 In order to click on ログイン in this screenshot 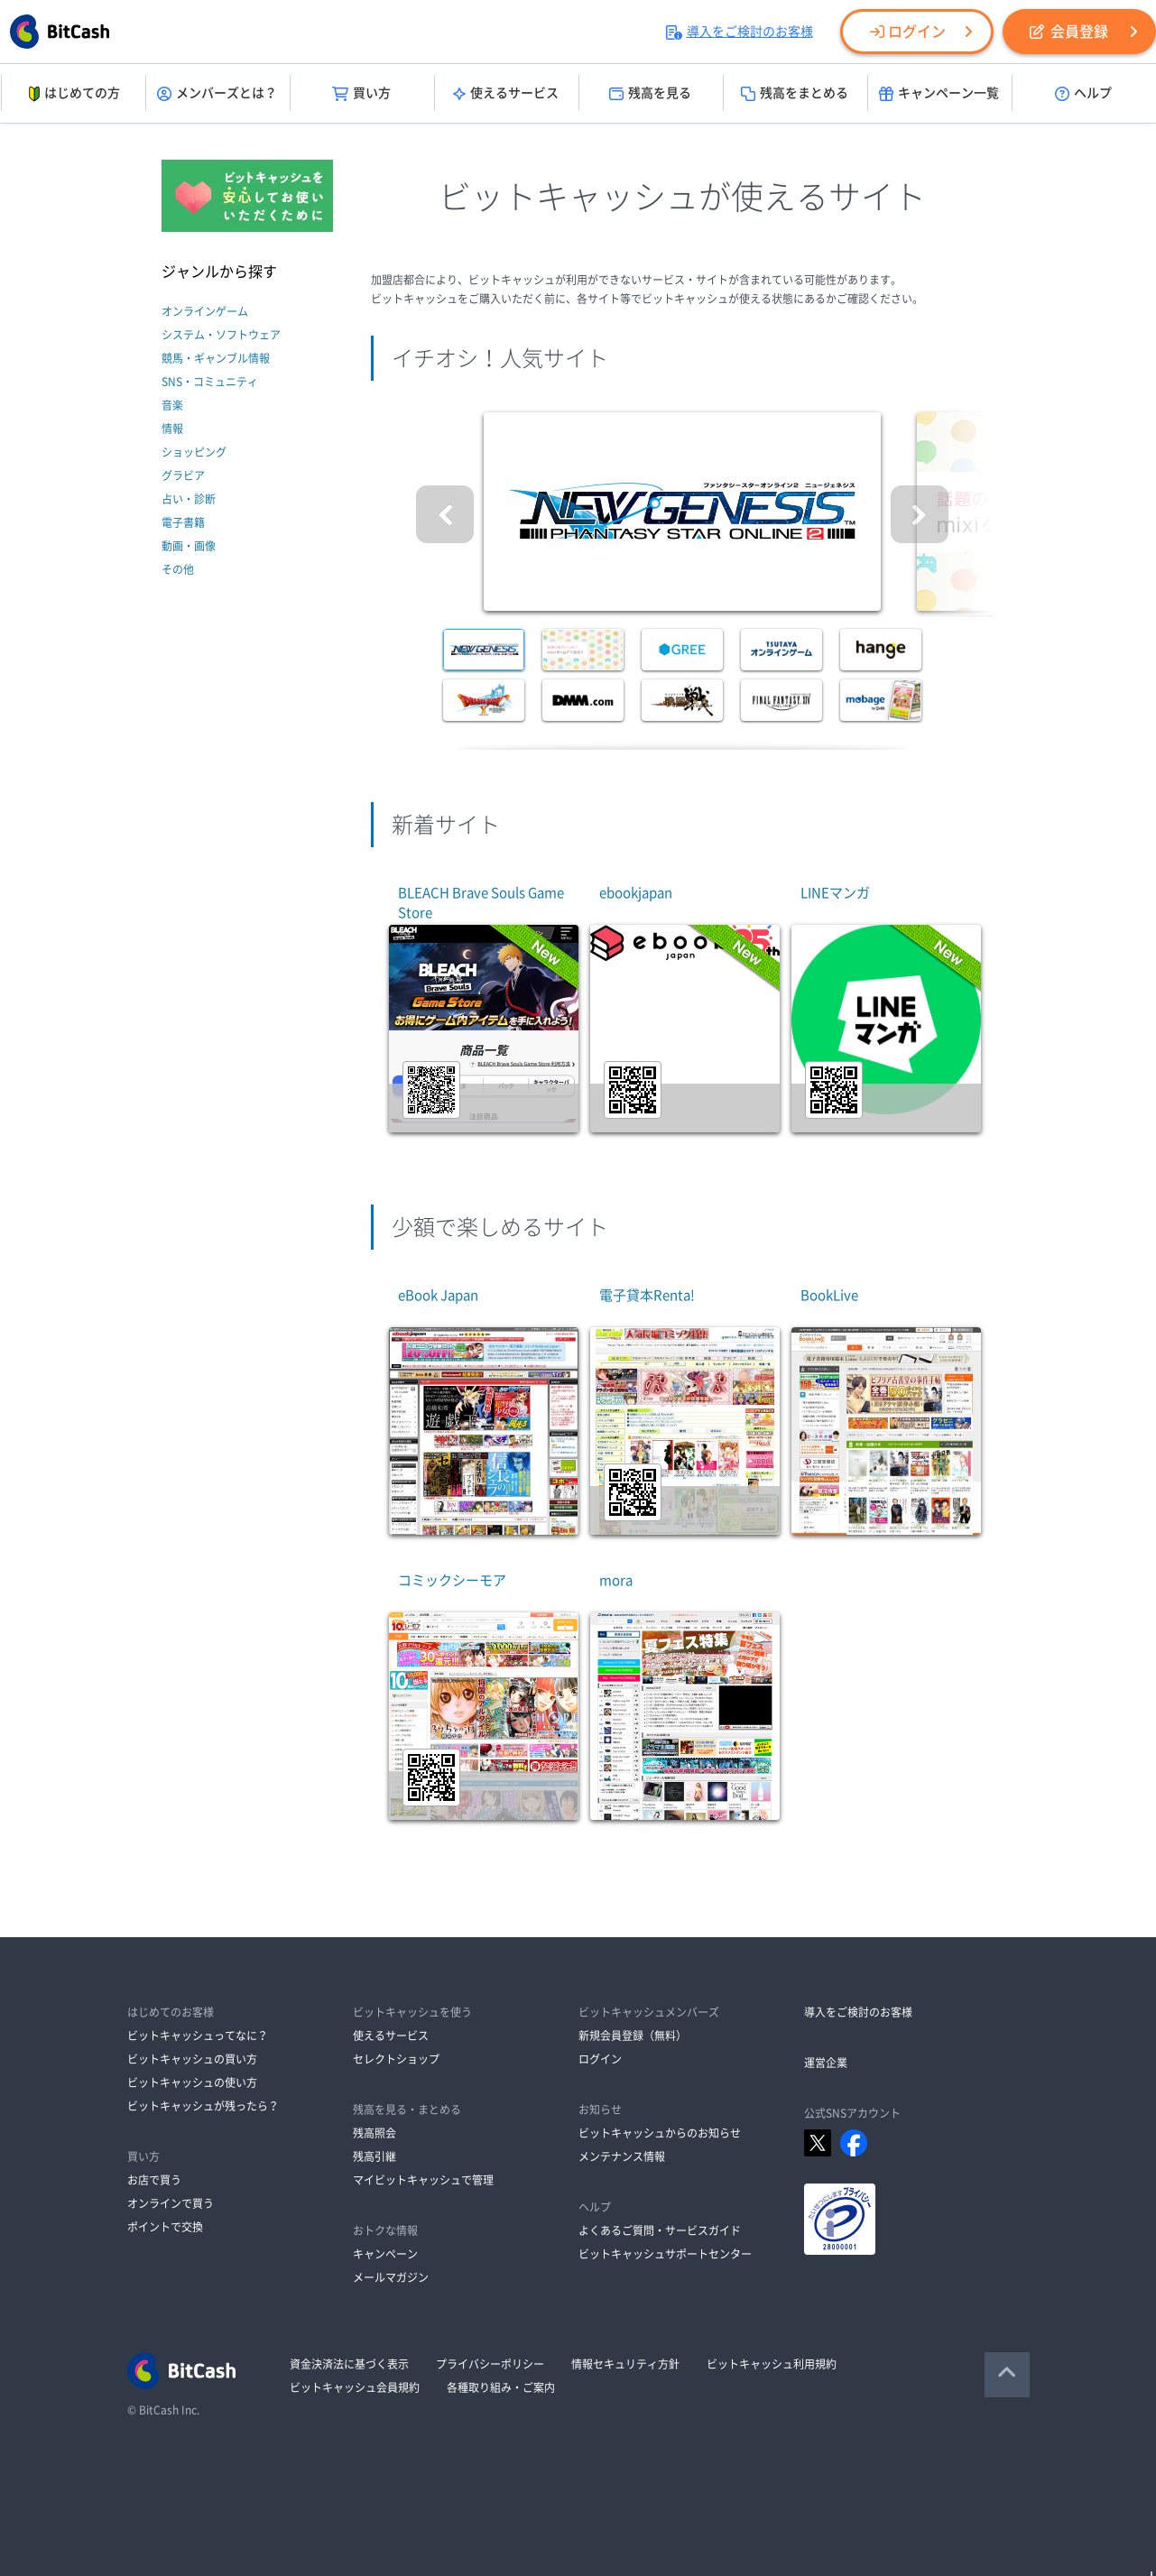, I will do `click(908, 31)`.